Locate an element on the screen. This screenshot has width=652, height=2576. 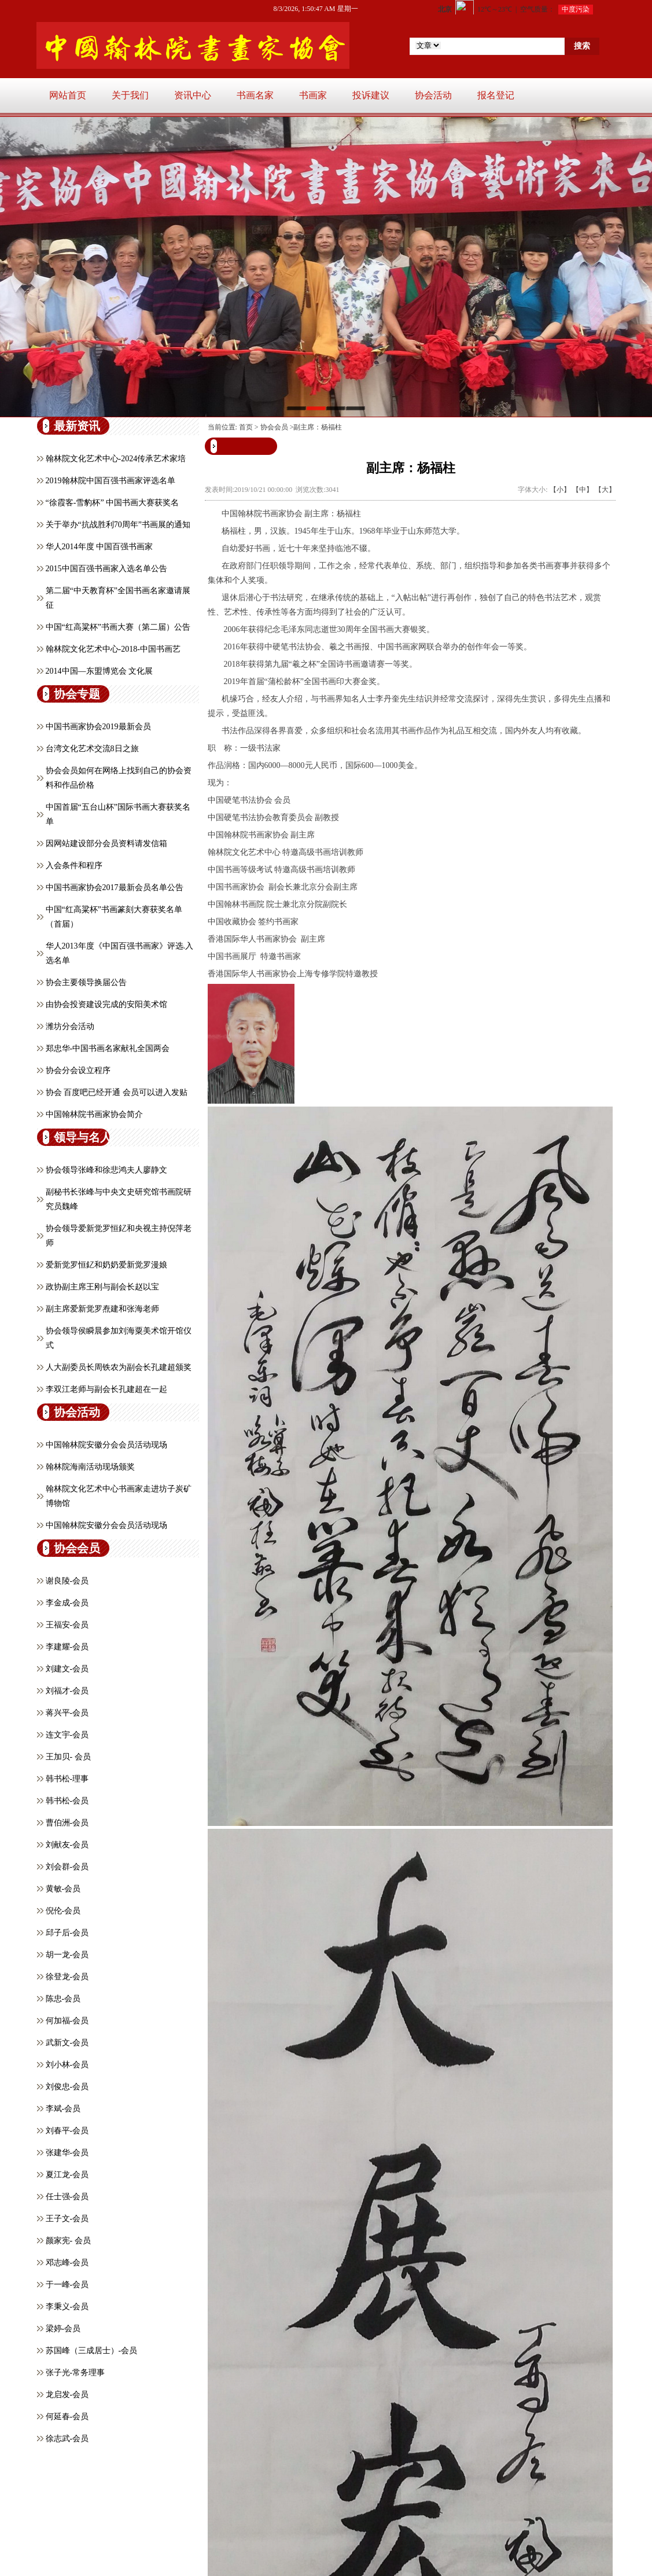
韩书松-会员 is located at coordinates (67, 1800).